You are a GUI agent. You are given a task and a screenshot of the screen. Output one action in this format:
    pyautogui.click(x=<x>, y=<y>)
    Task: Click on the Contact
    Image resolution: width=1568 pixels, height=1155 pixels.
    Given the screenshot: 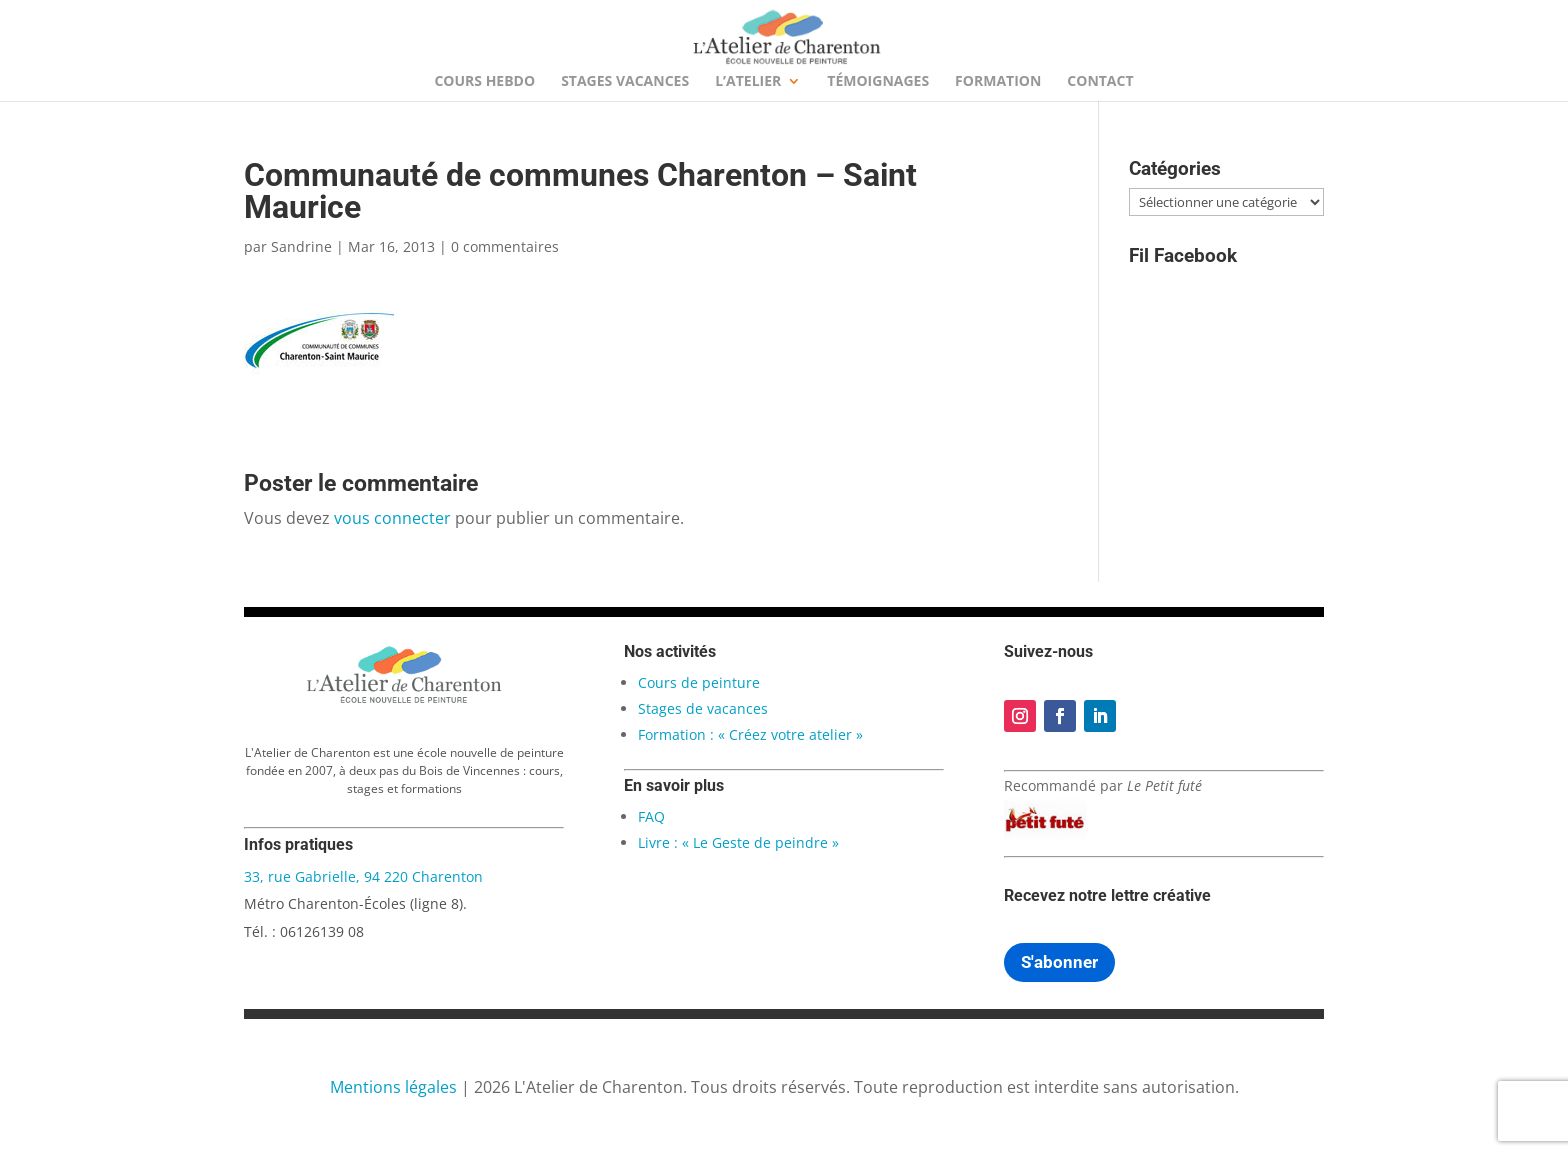 What is the action you would take?
    pyautogui.click(x=1100, y=82)
    